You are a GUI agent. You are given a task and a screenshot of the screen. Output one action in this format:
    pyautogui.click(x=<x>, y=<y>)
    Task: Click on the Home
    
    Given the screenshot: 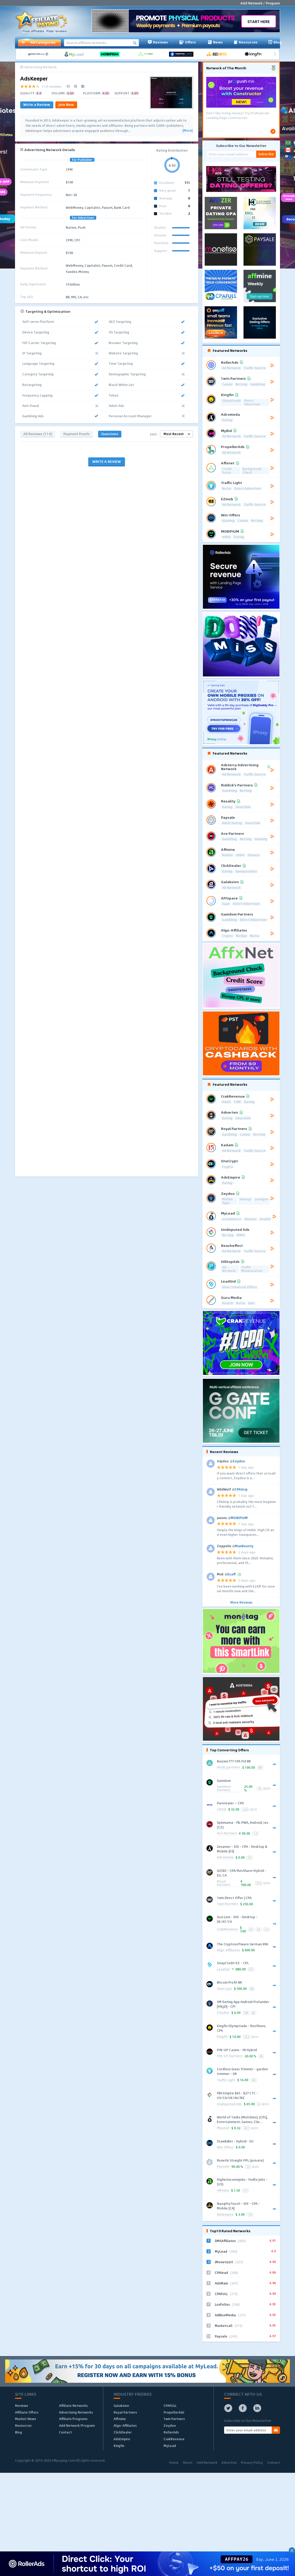 What is the action you would take?
    pyautogui.click(x=174, y=2462)
    